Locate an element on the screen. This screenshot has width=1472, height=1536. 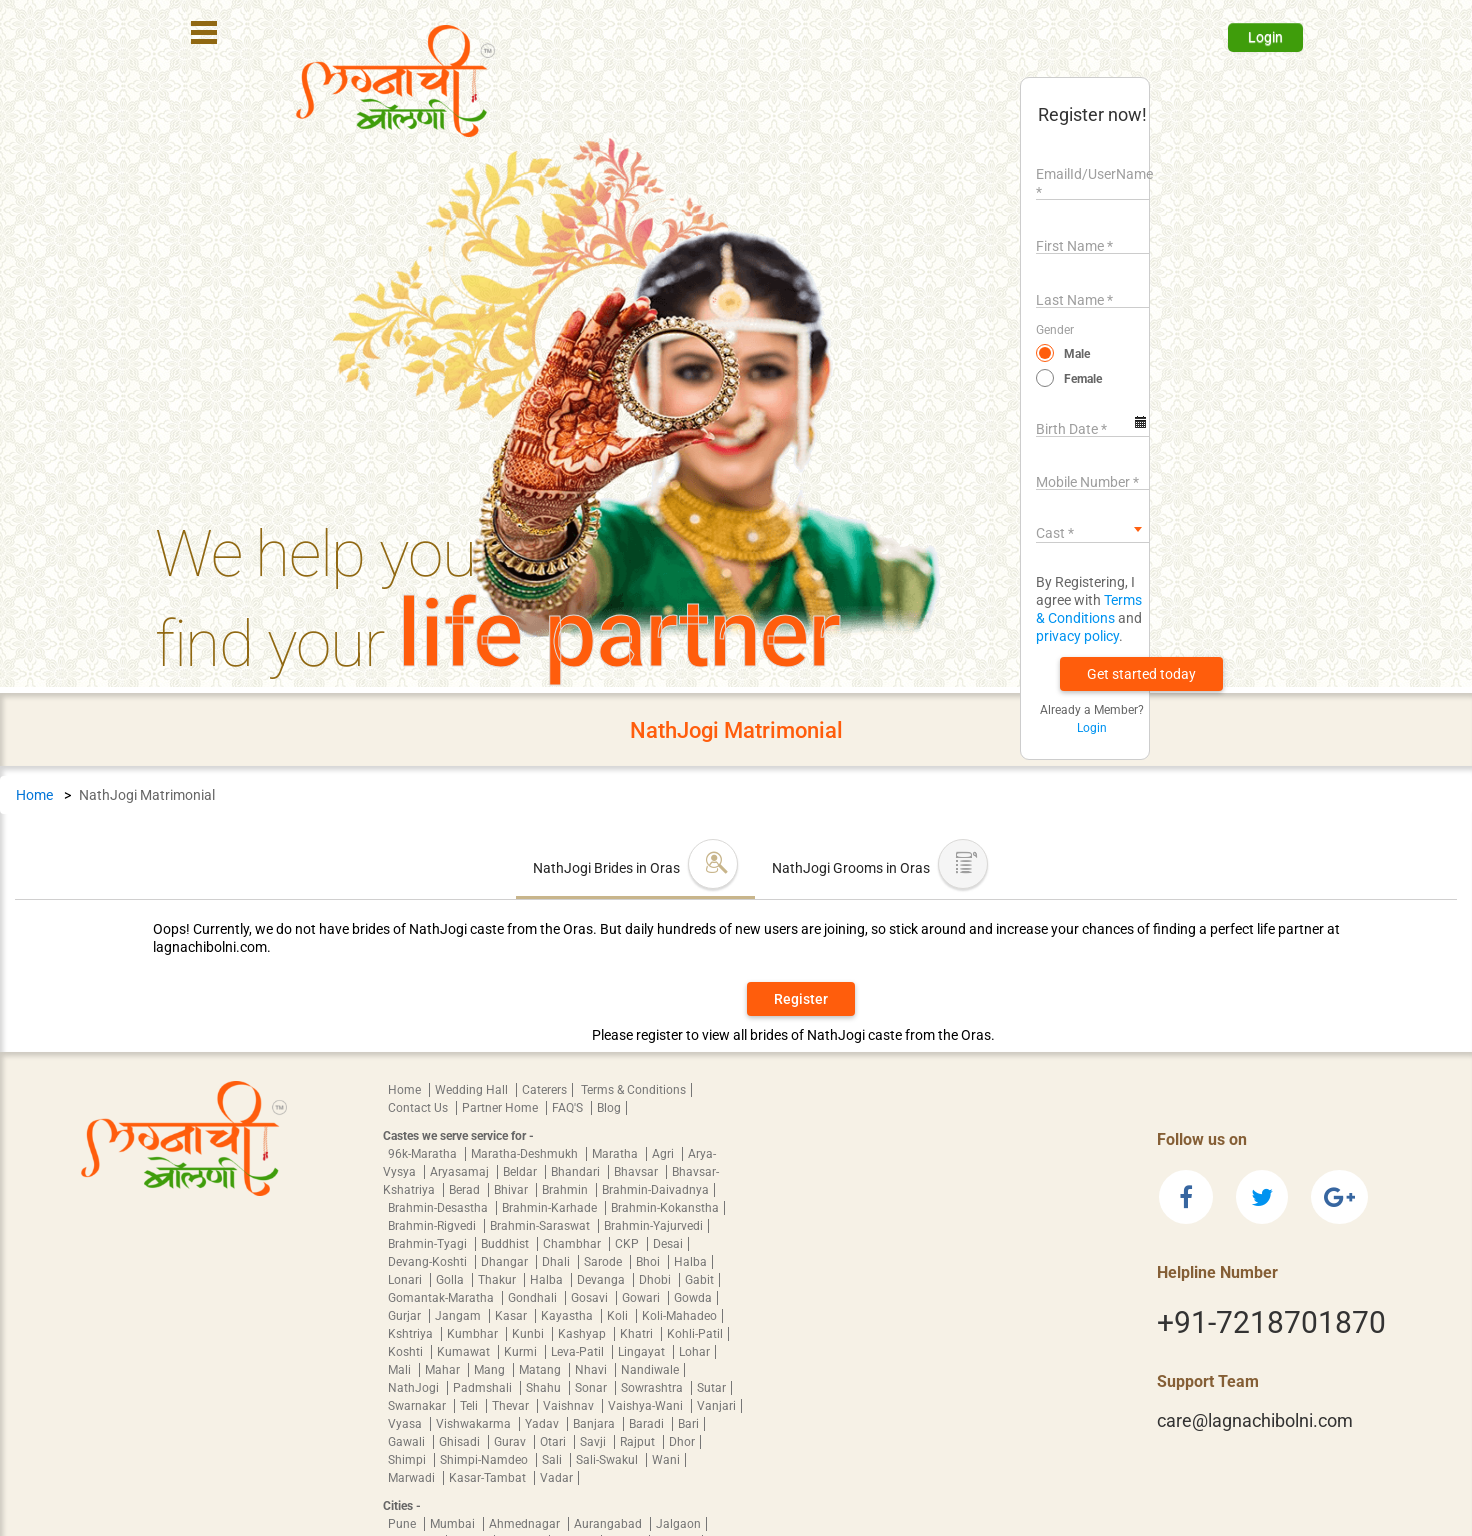
Bhavsar is located at coordinates (637, 1172).